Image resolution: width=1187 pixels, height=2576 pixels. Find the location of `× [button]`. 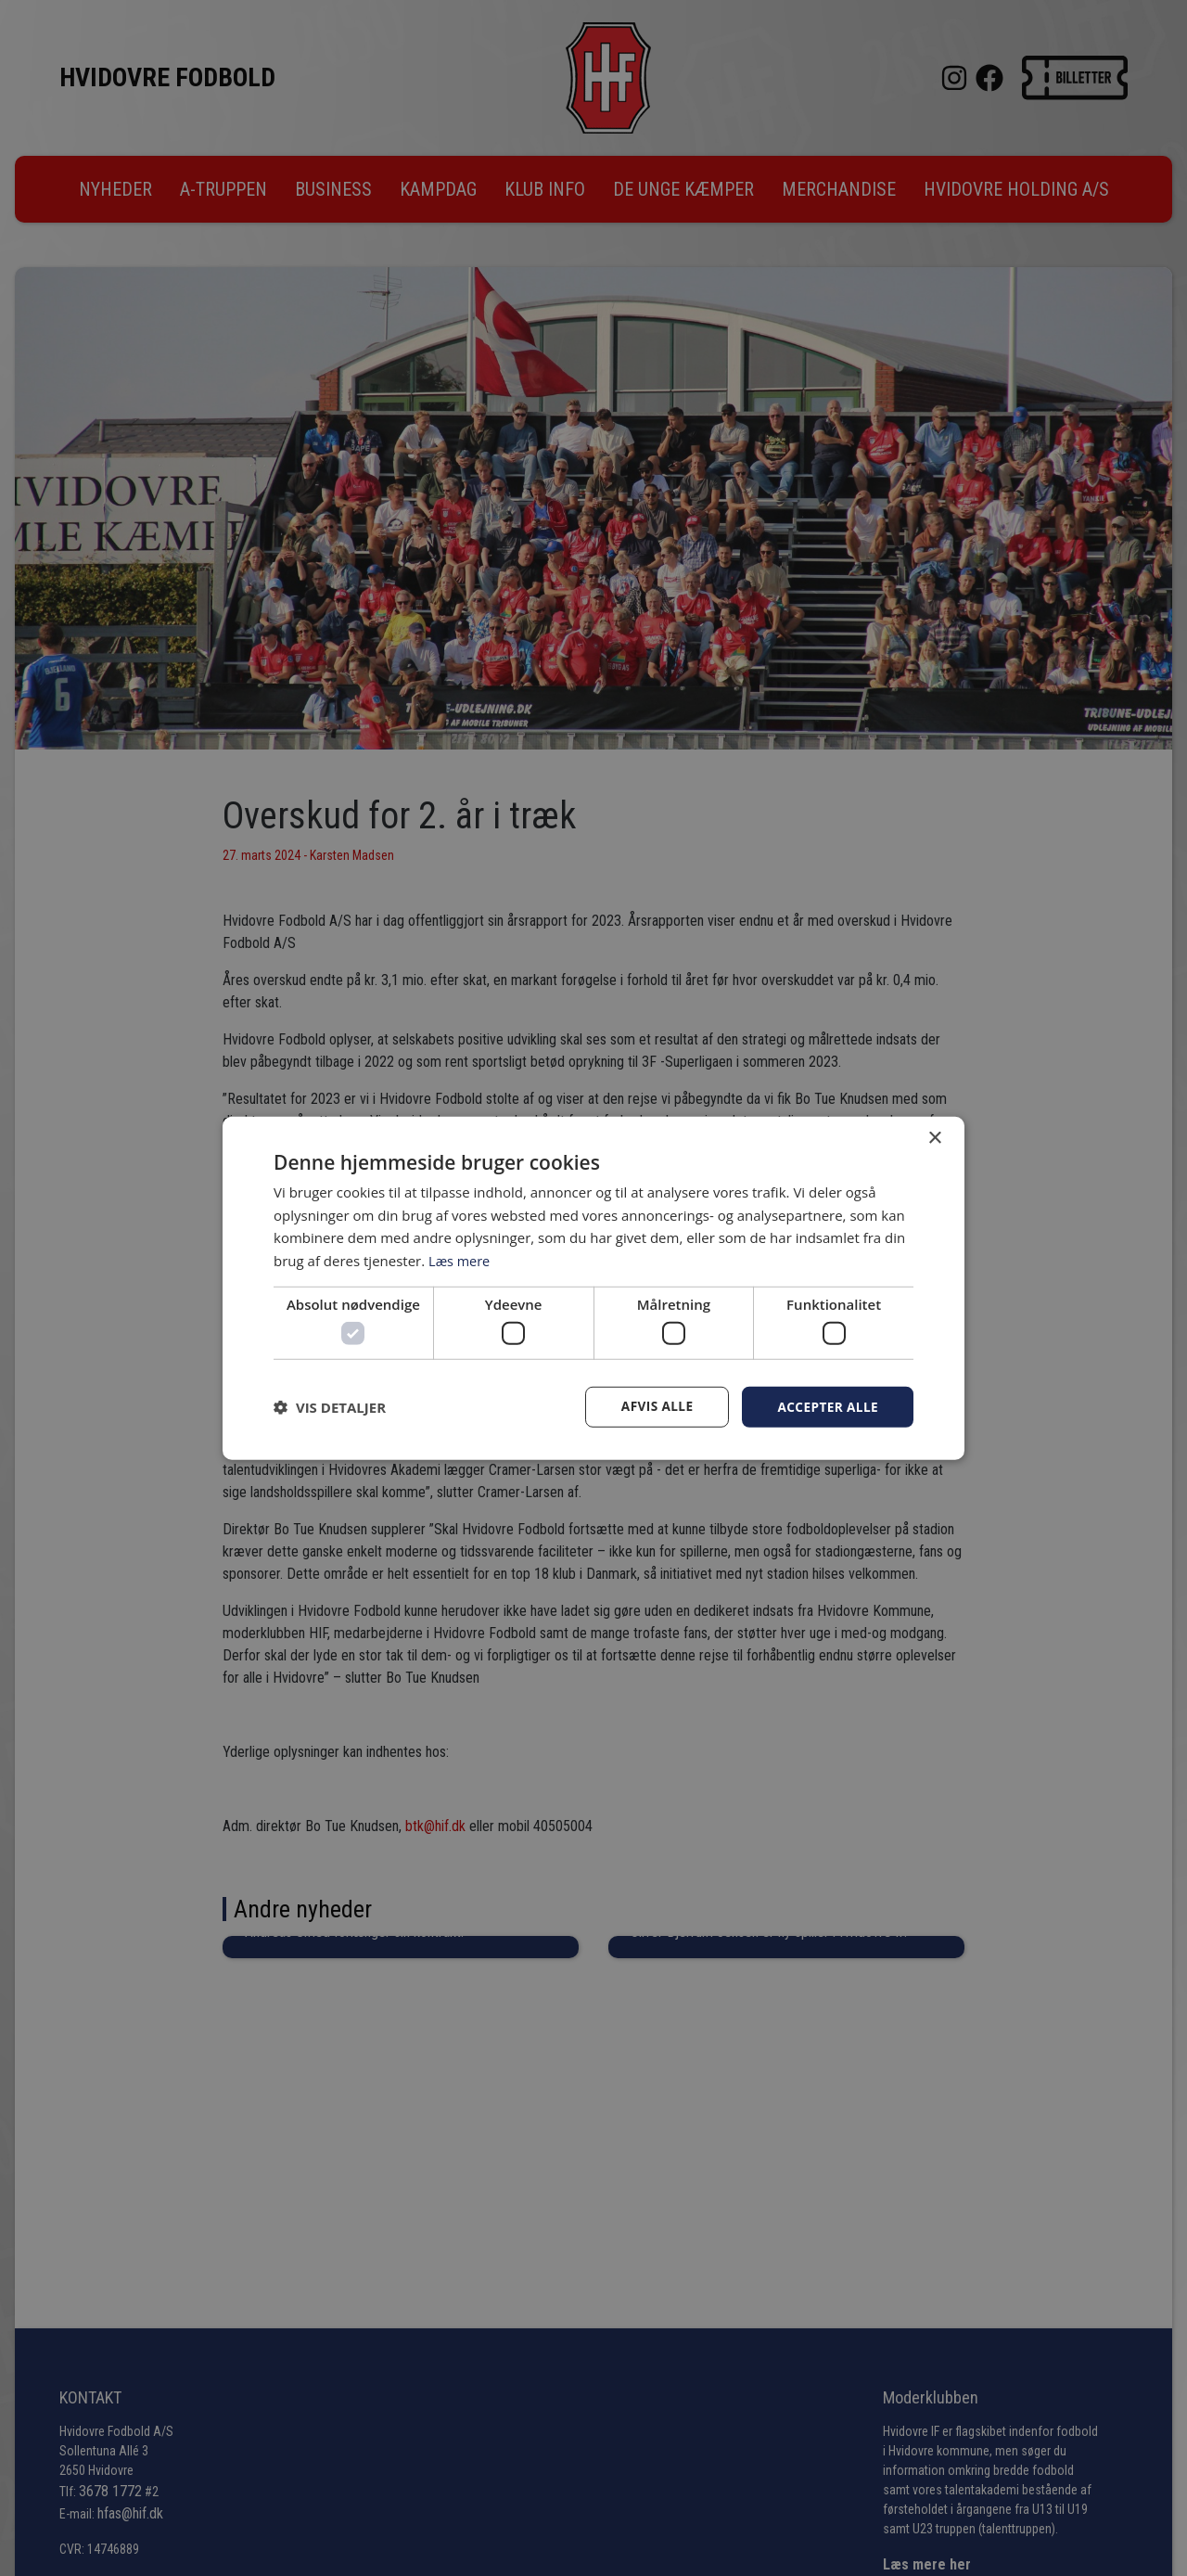

× [button] is located at coordinates (934, 1138).